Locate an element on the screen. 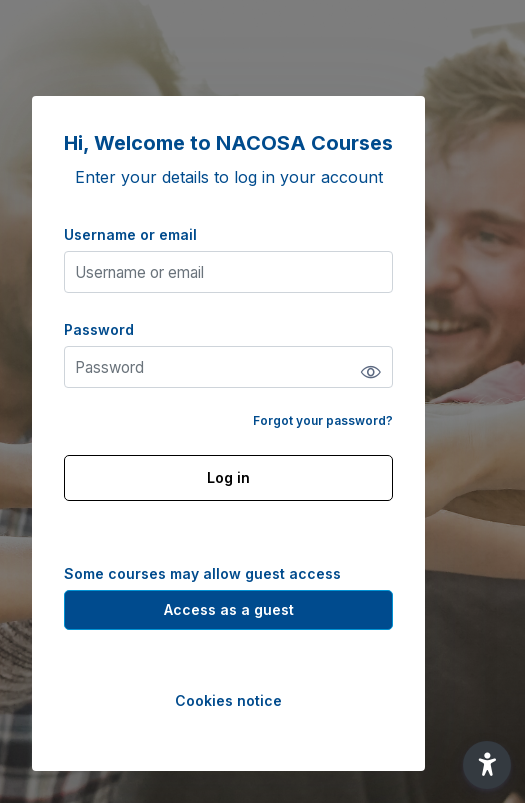  Log in is located at coordinates (228, 477).